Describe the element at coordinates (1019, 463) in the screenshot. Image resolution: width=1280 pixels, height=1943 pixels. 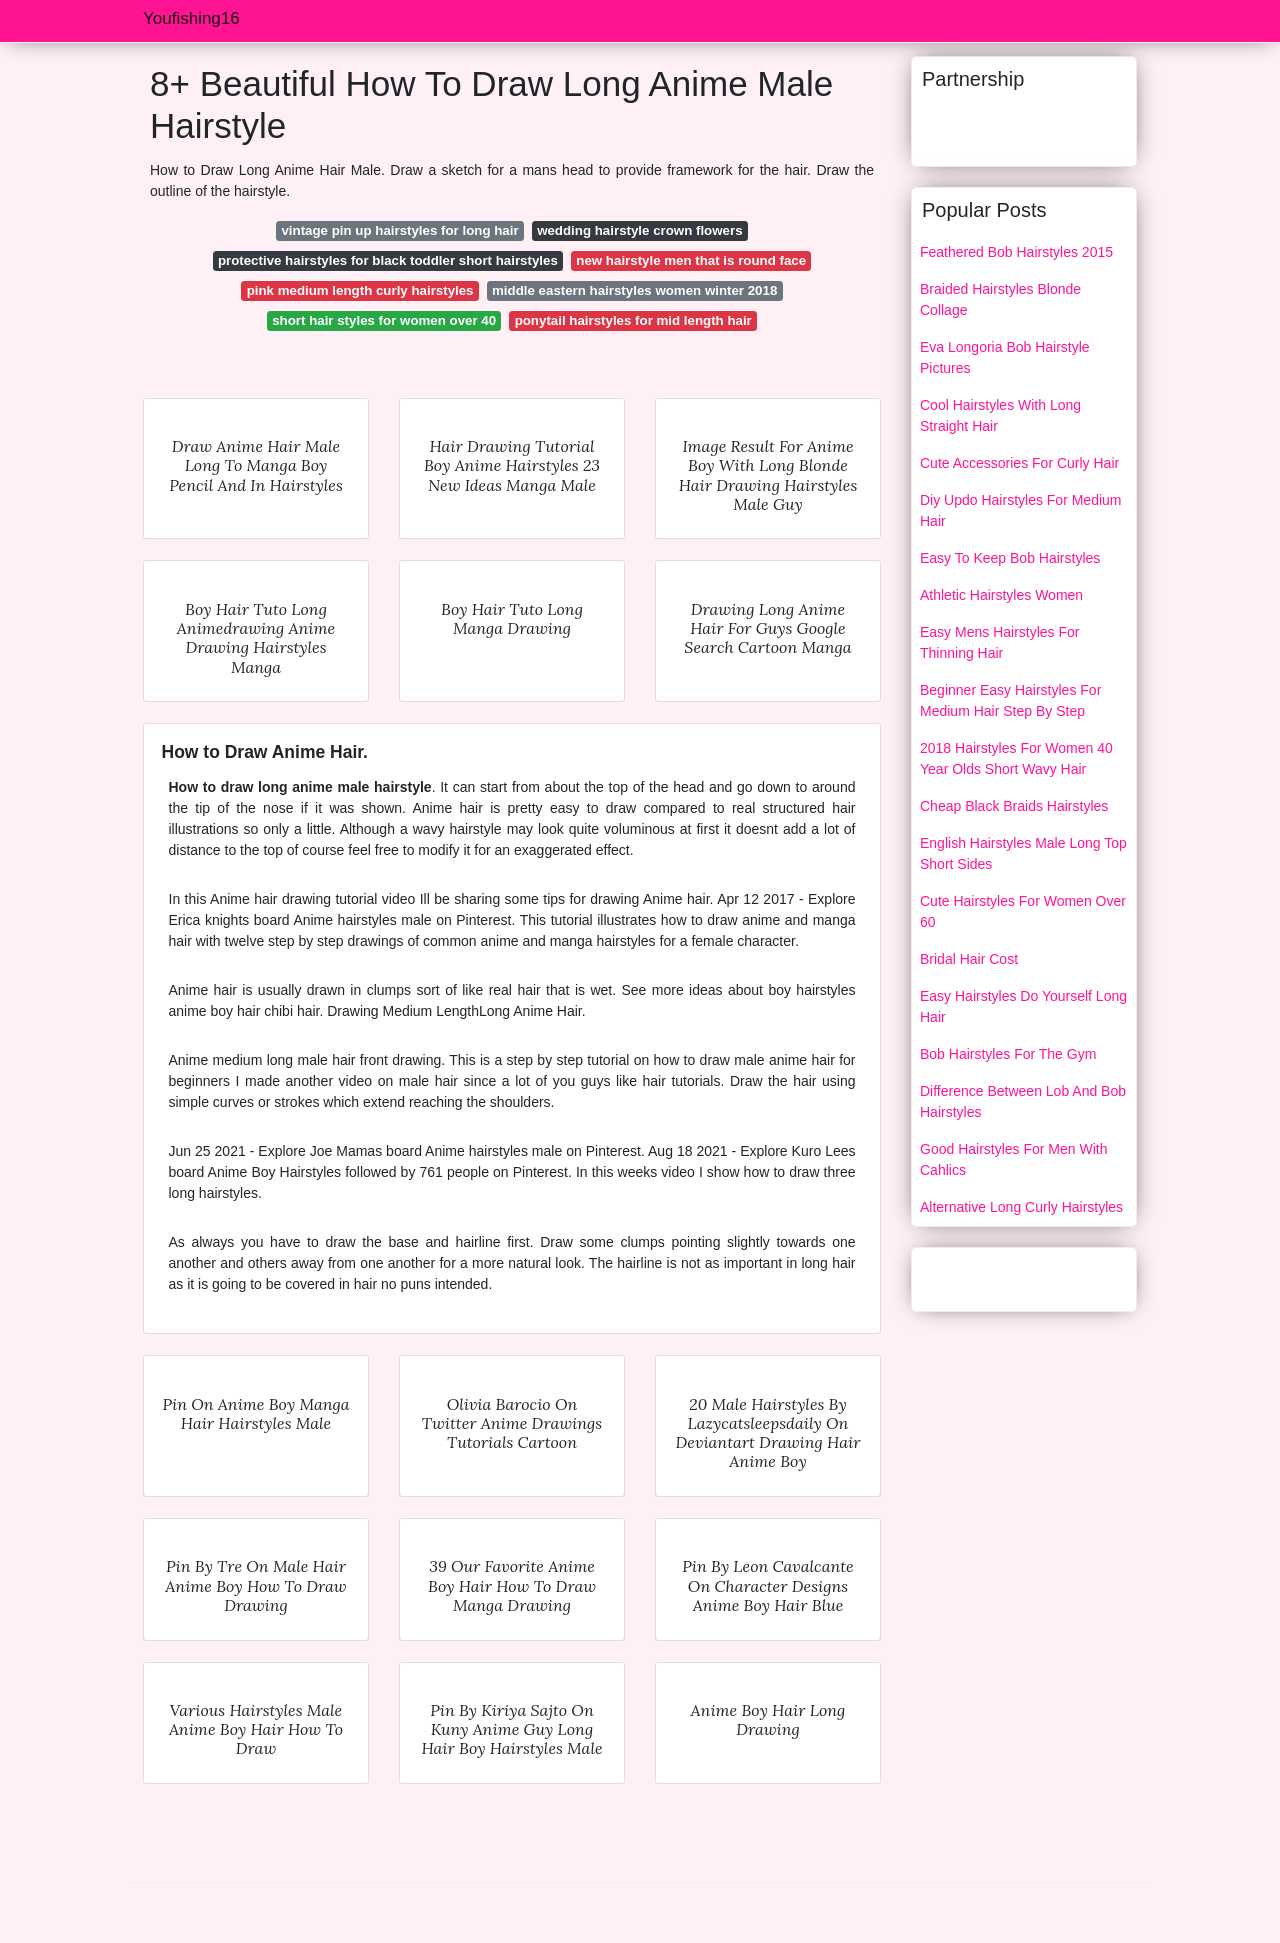
I see `Cute Accessories For Curly Hair` at that location.